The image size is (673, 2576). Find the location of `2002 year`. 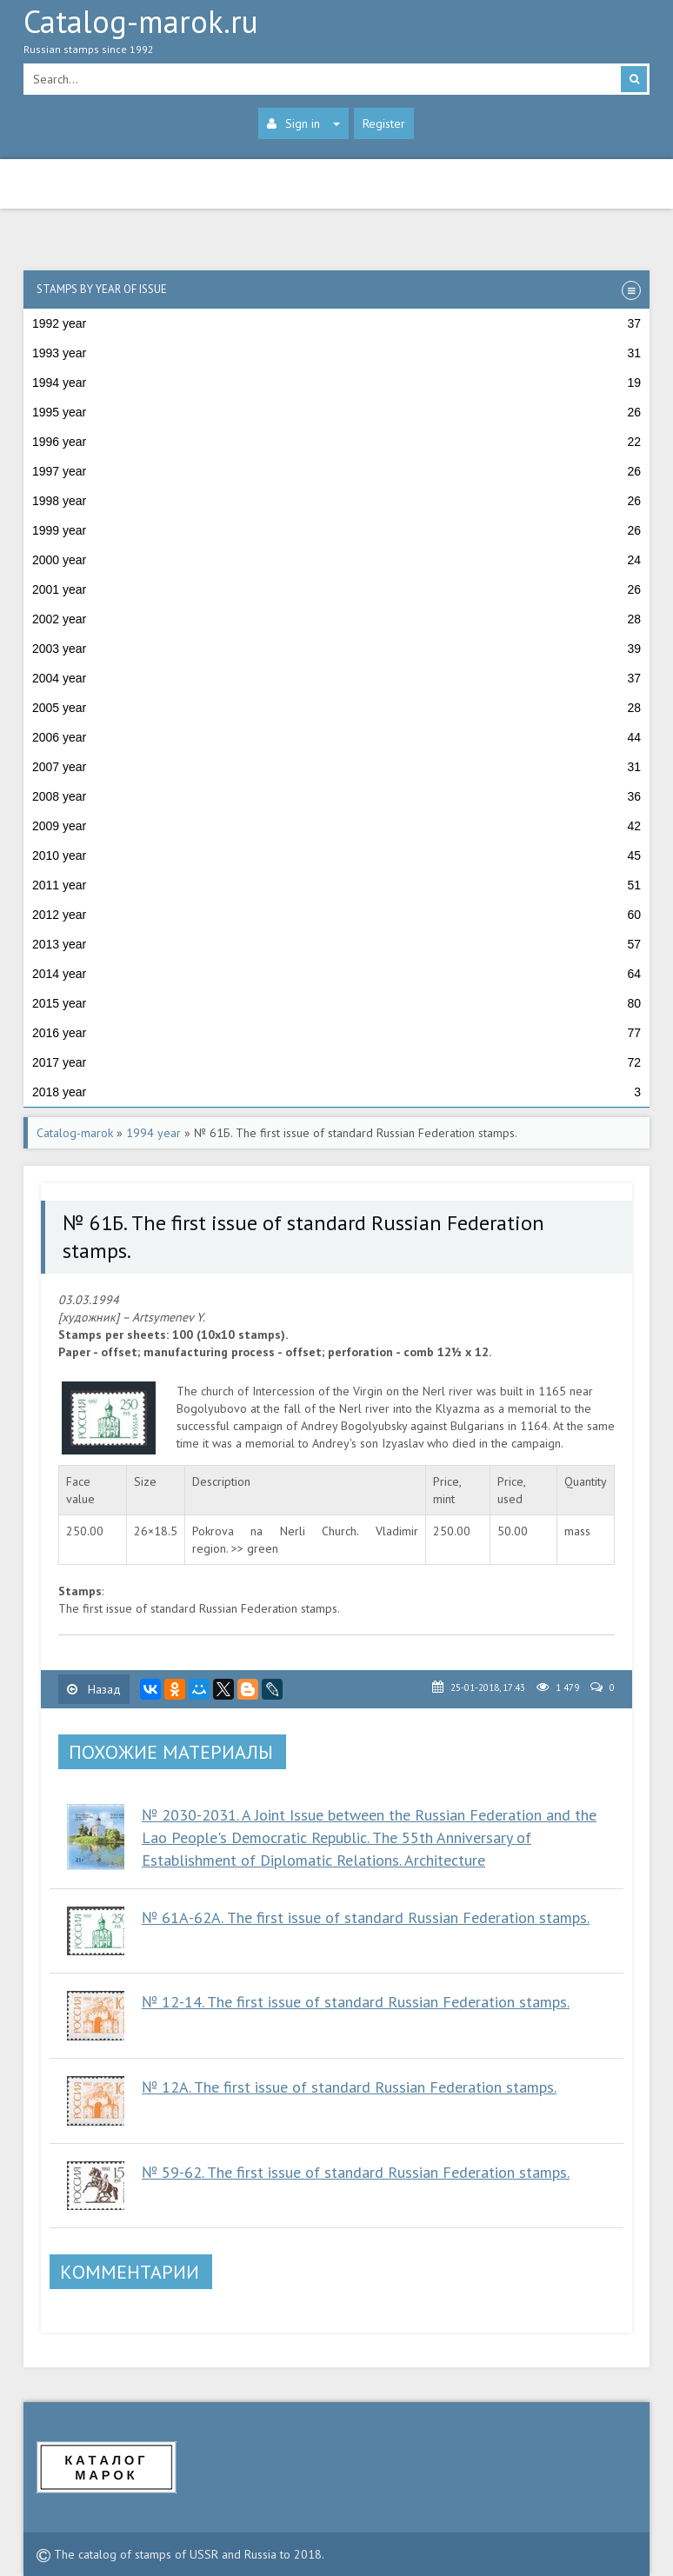

2002 year is located at coordinates (336, 619).